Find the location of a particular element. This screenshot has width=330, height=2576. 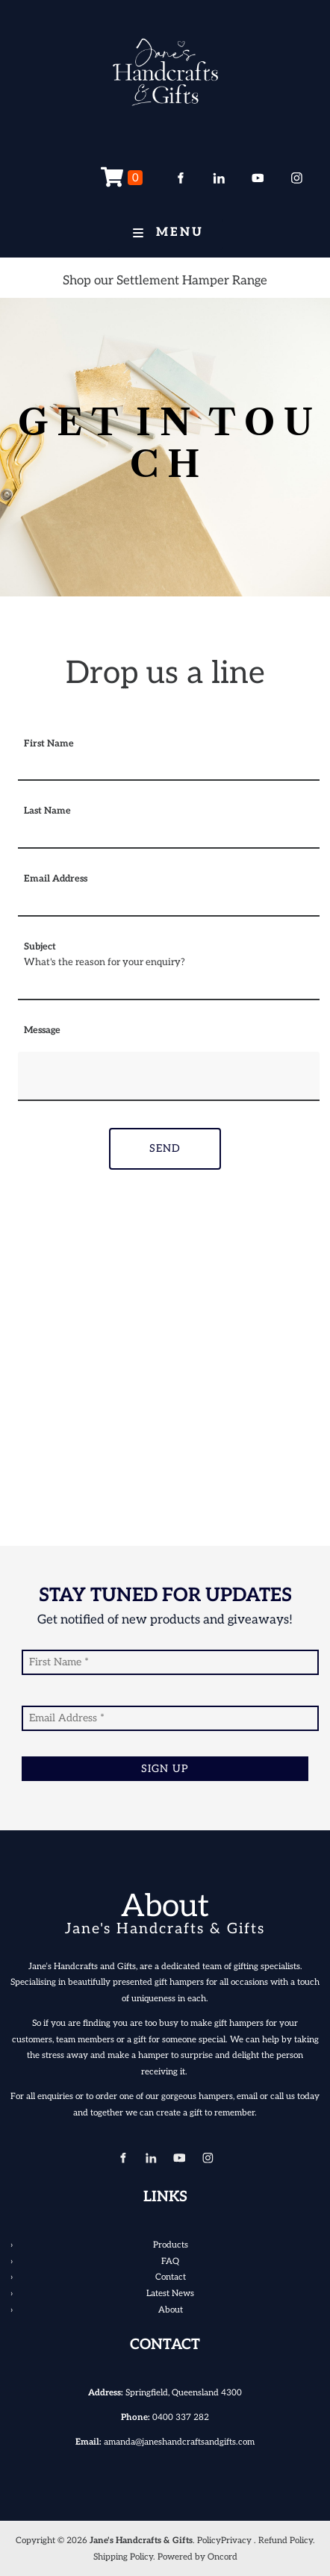

Powered by Oncord is located at coordinates (197, 2556).